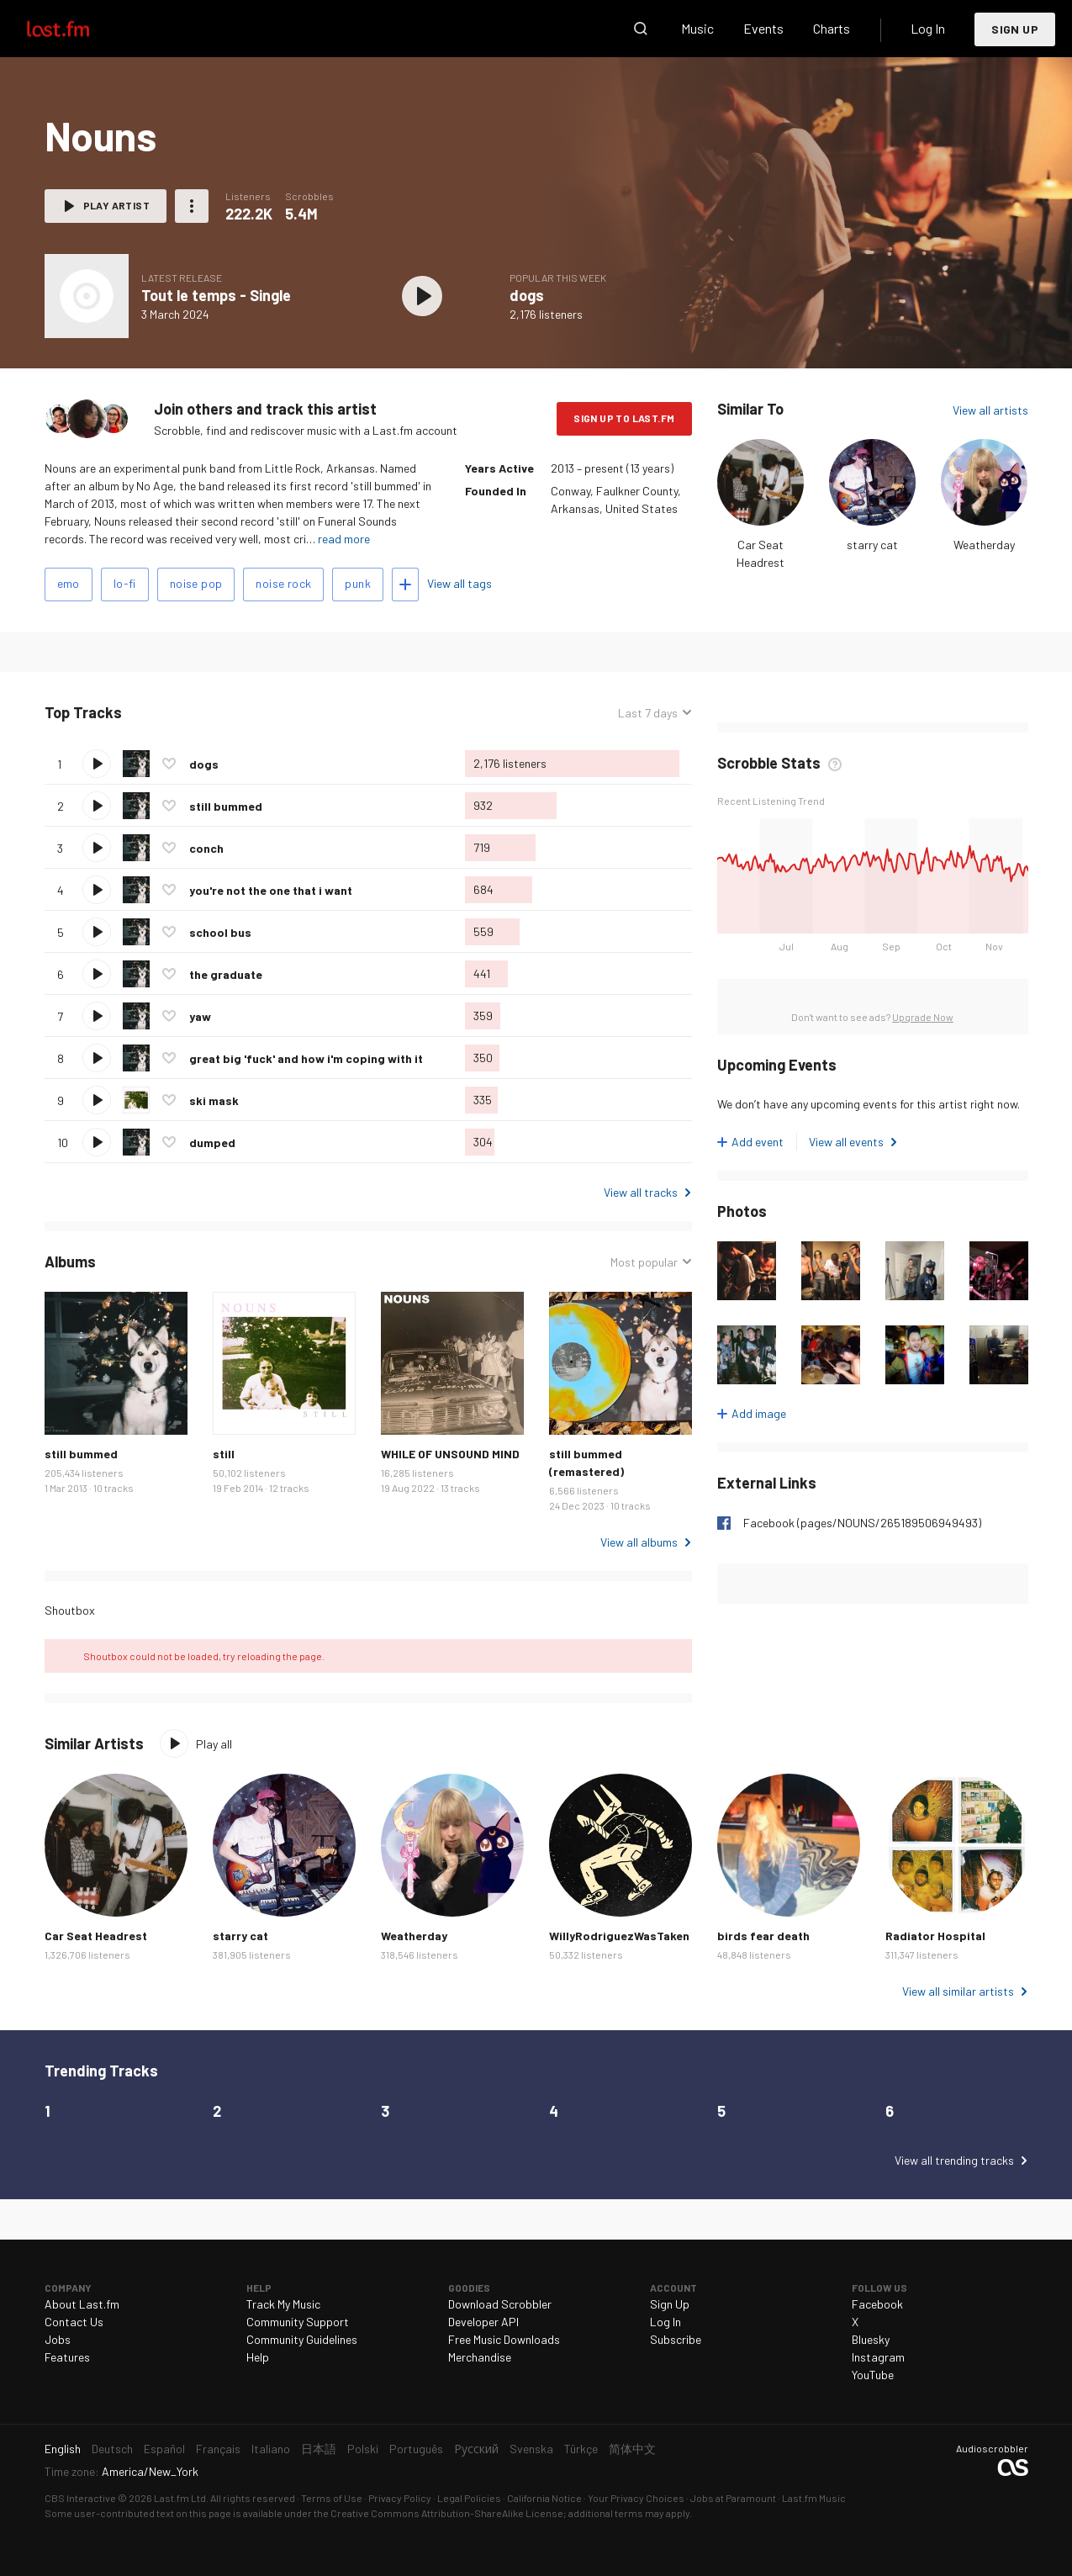 The image size is (1072, 2576). I want to click on birds fear death, so click(763, 1935).